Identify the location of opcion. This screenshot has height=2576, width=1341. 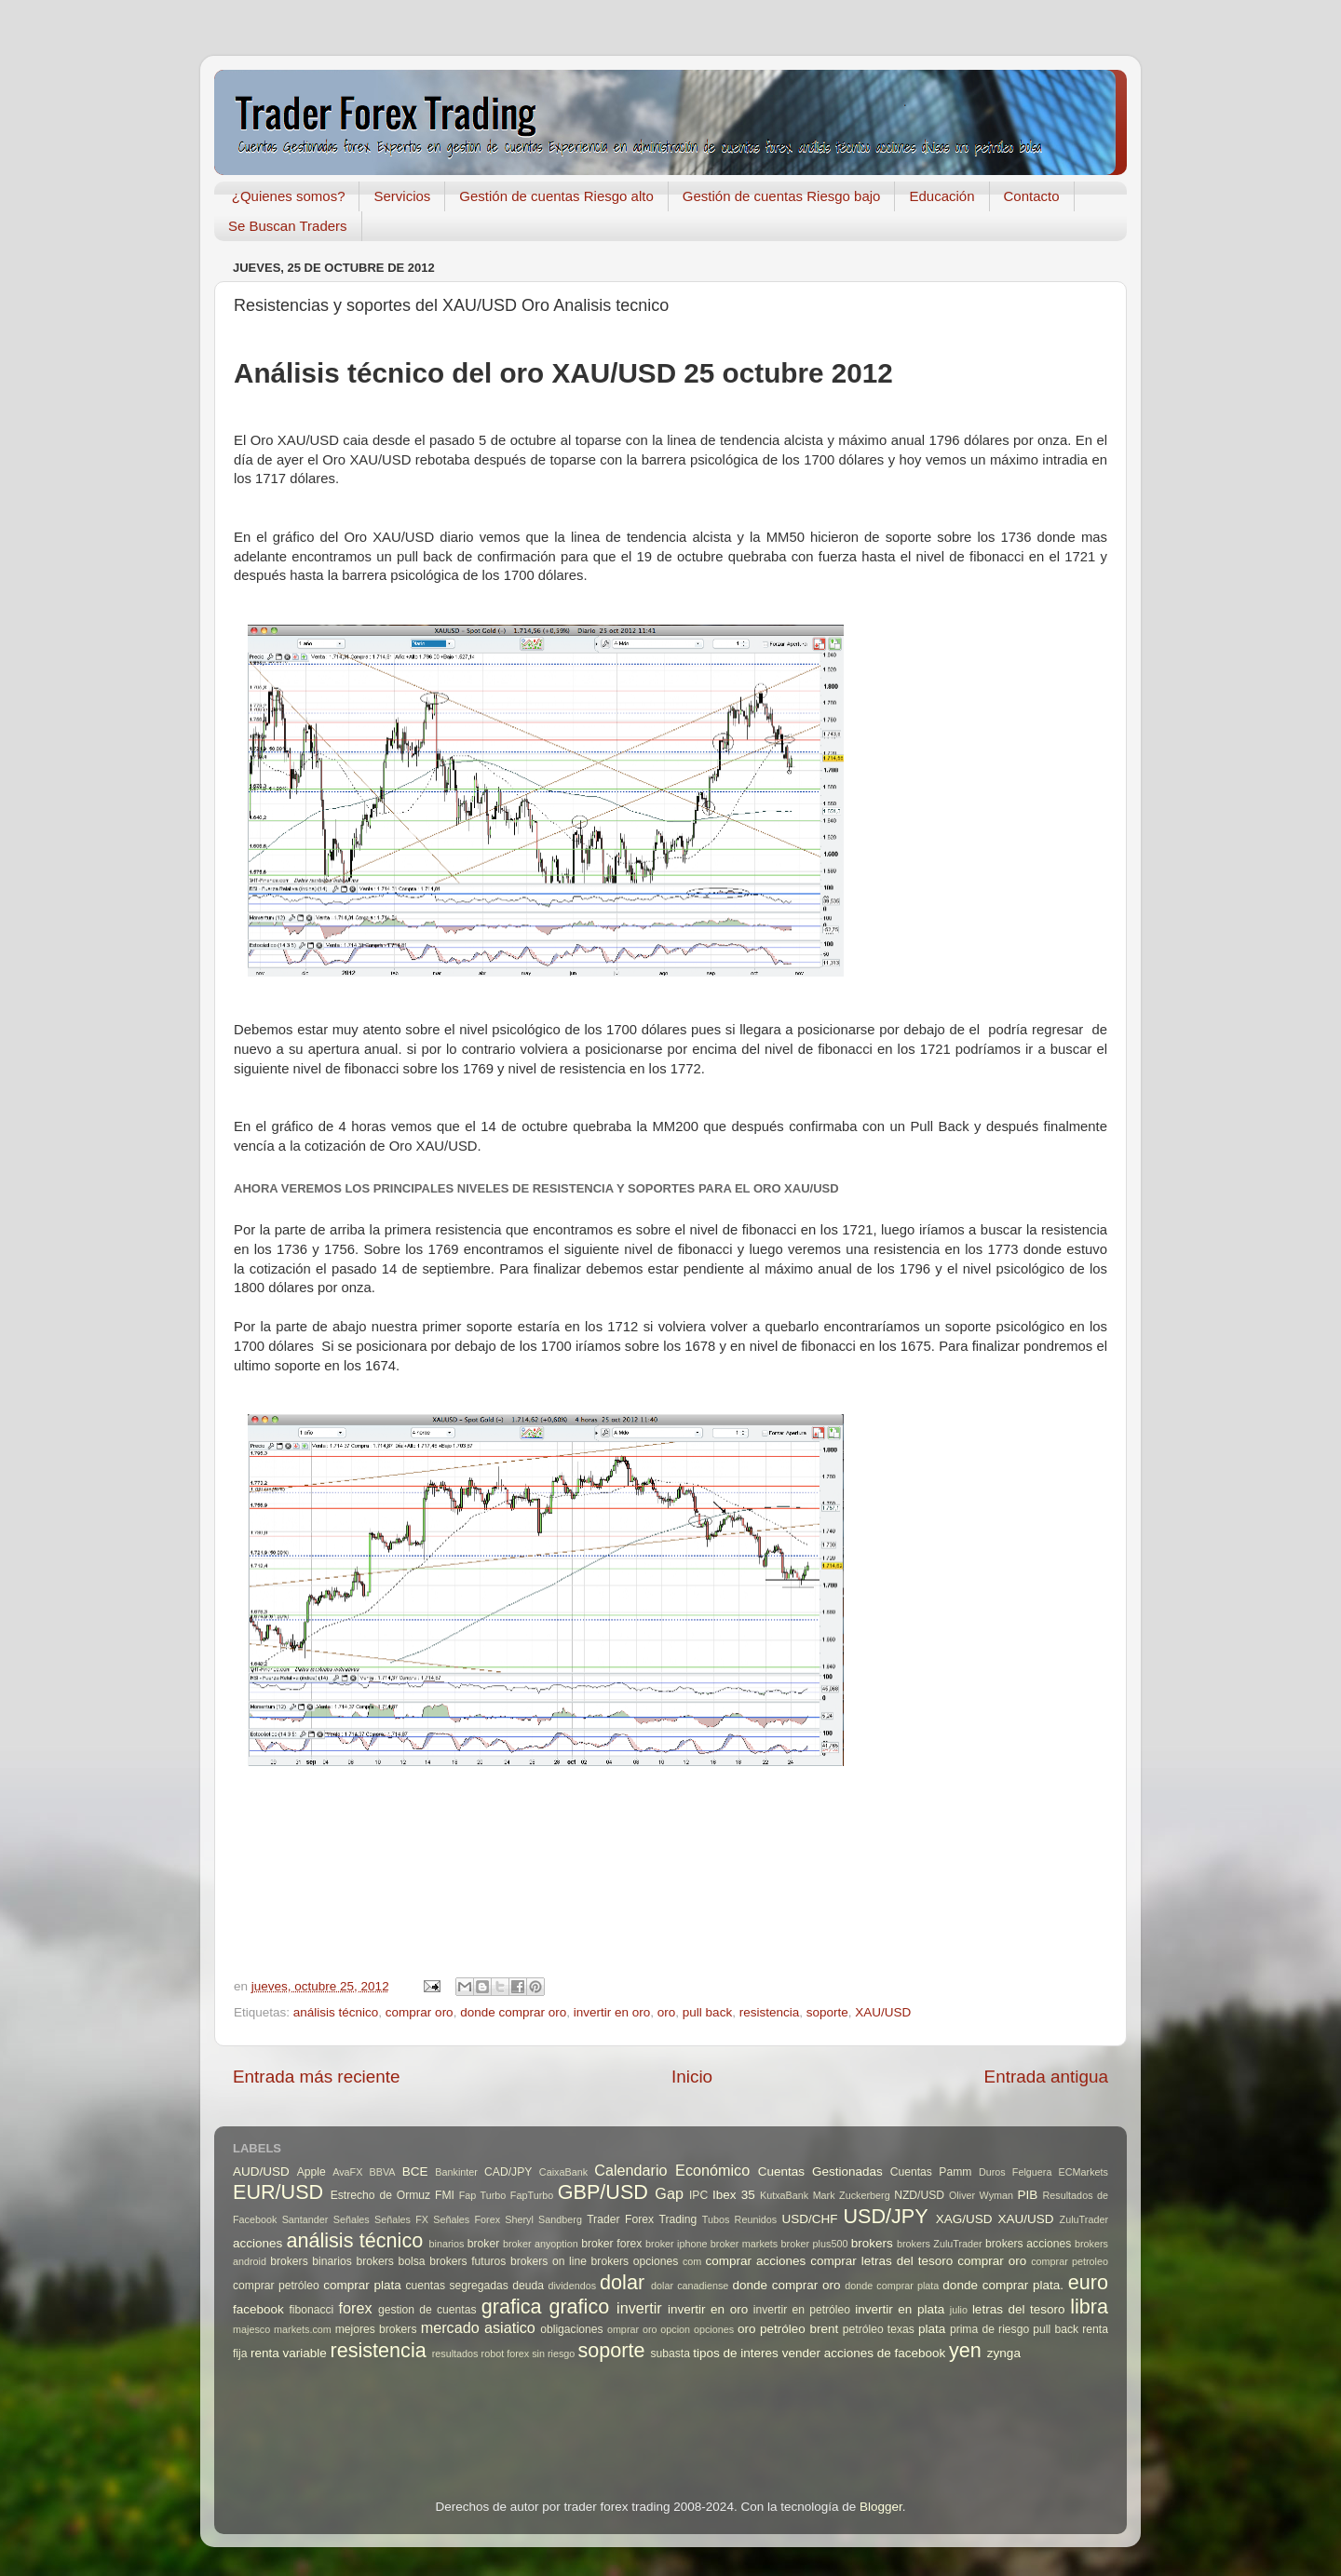
(675, 2329).